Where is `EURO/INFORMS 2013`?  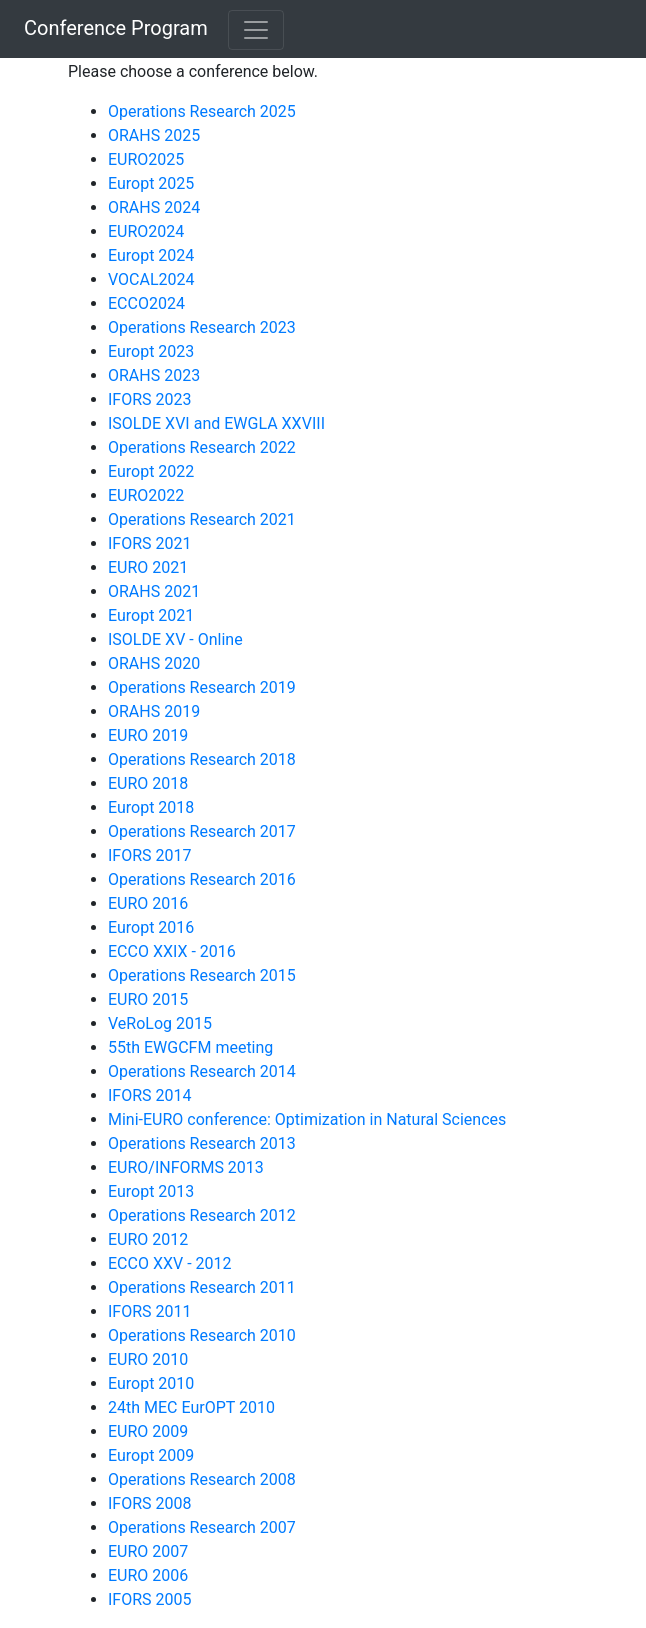 EURO/INFORMS 2013 is located at coordinates (186, 1167).